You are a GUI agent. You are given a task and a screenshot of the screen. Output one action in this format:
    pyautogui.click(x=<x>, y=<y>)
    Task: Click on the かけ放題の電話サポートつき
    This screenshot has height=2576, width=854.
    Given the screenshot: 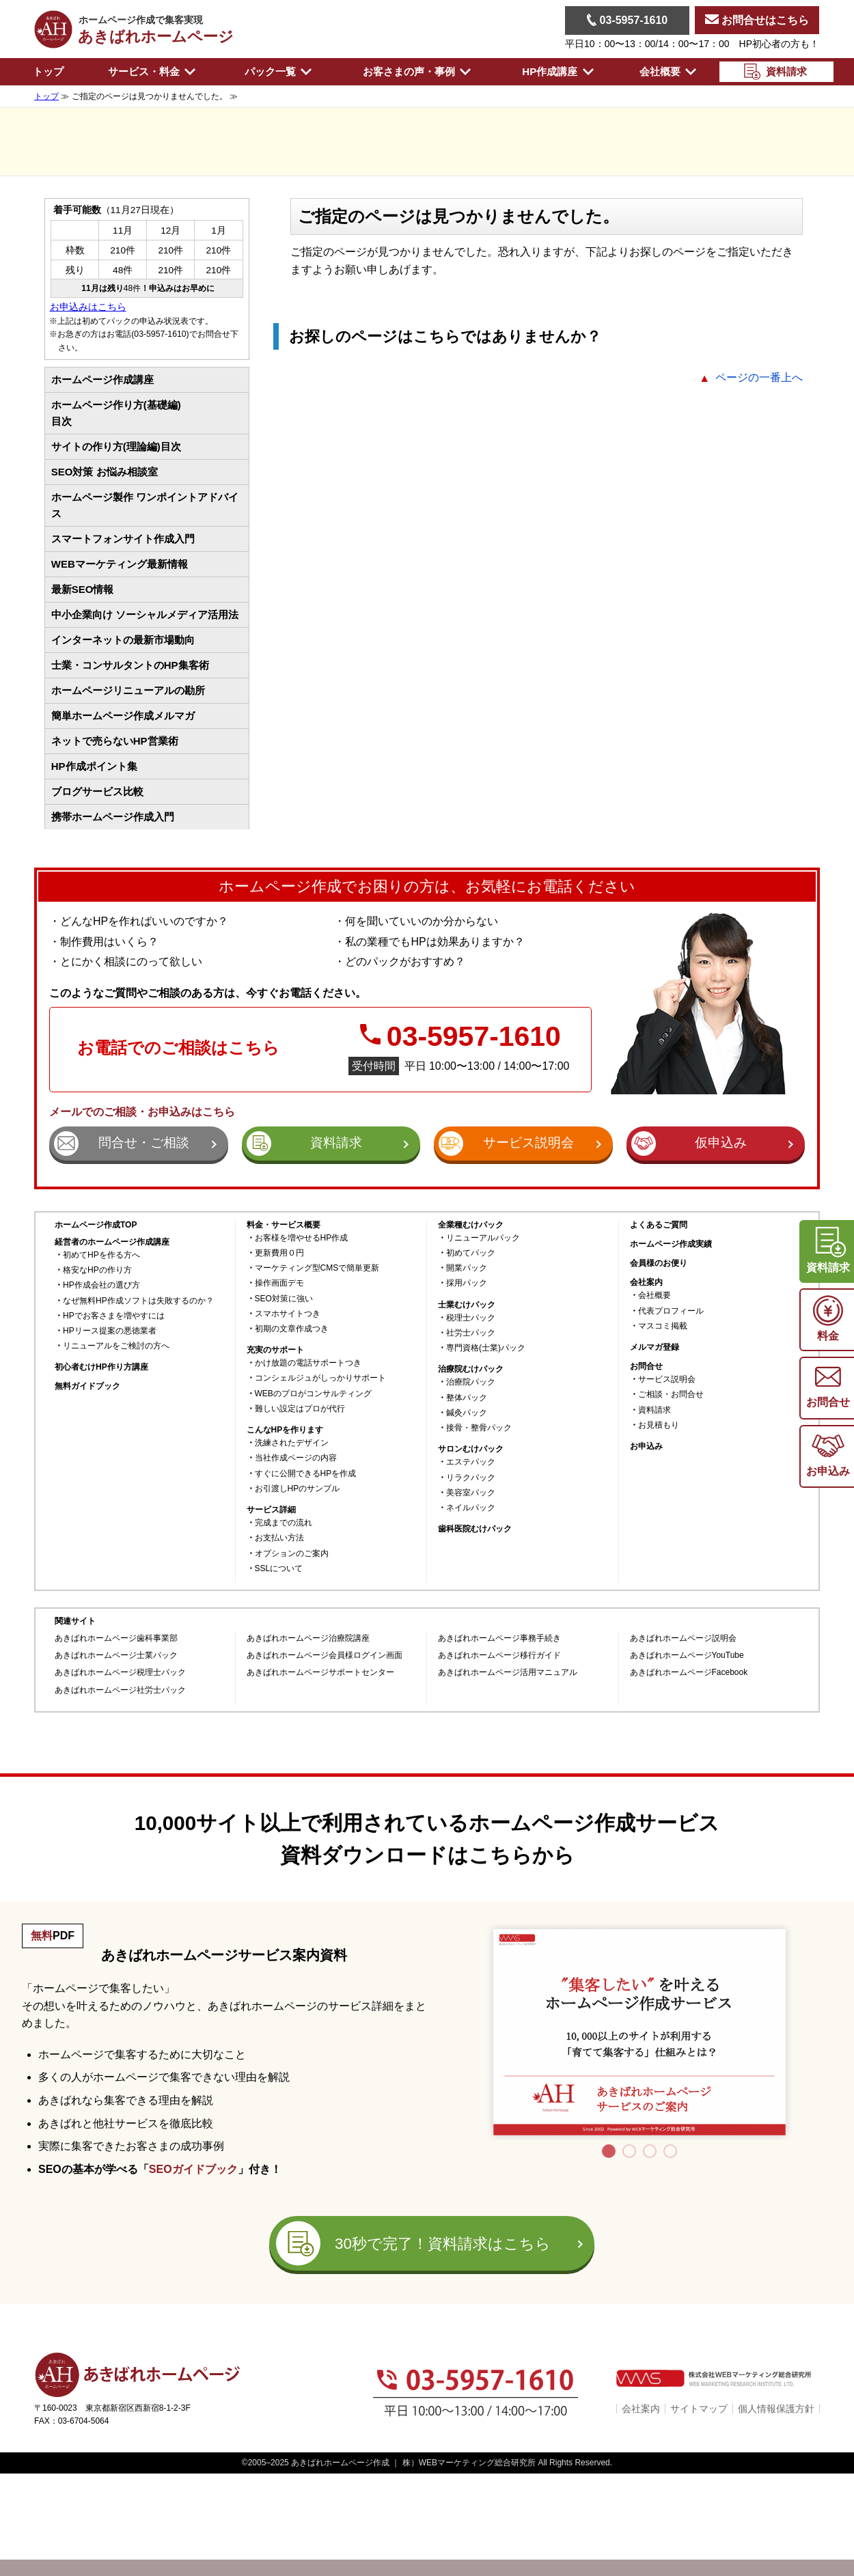 What is the action you would take?
    pyautogui.click(x=308, y=1363)
    